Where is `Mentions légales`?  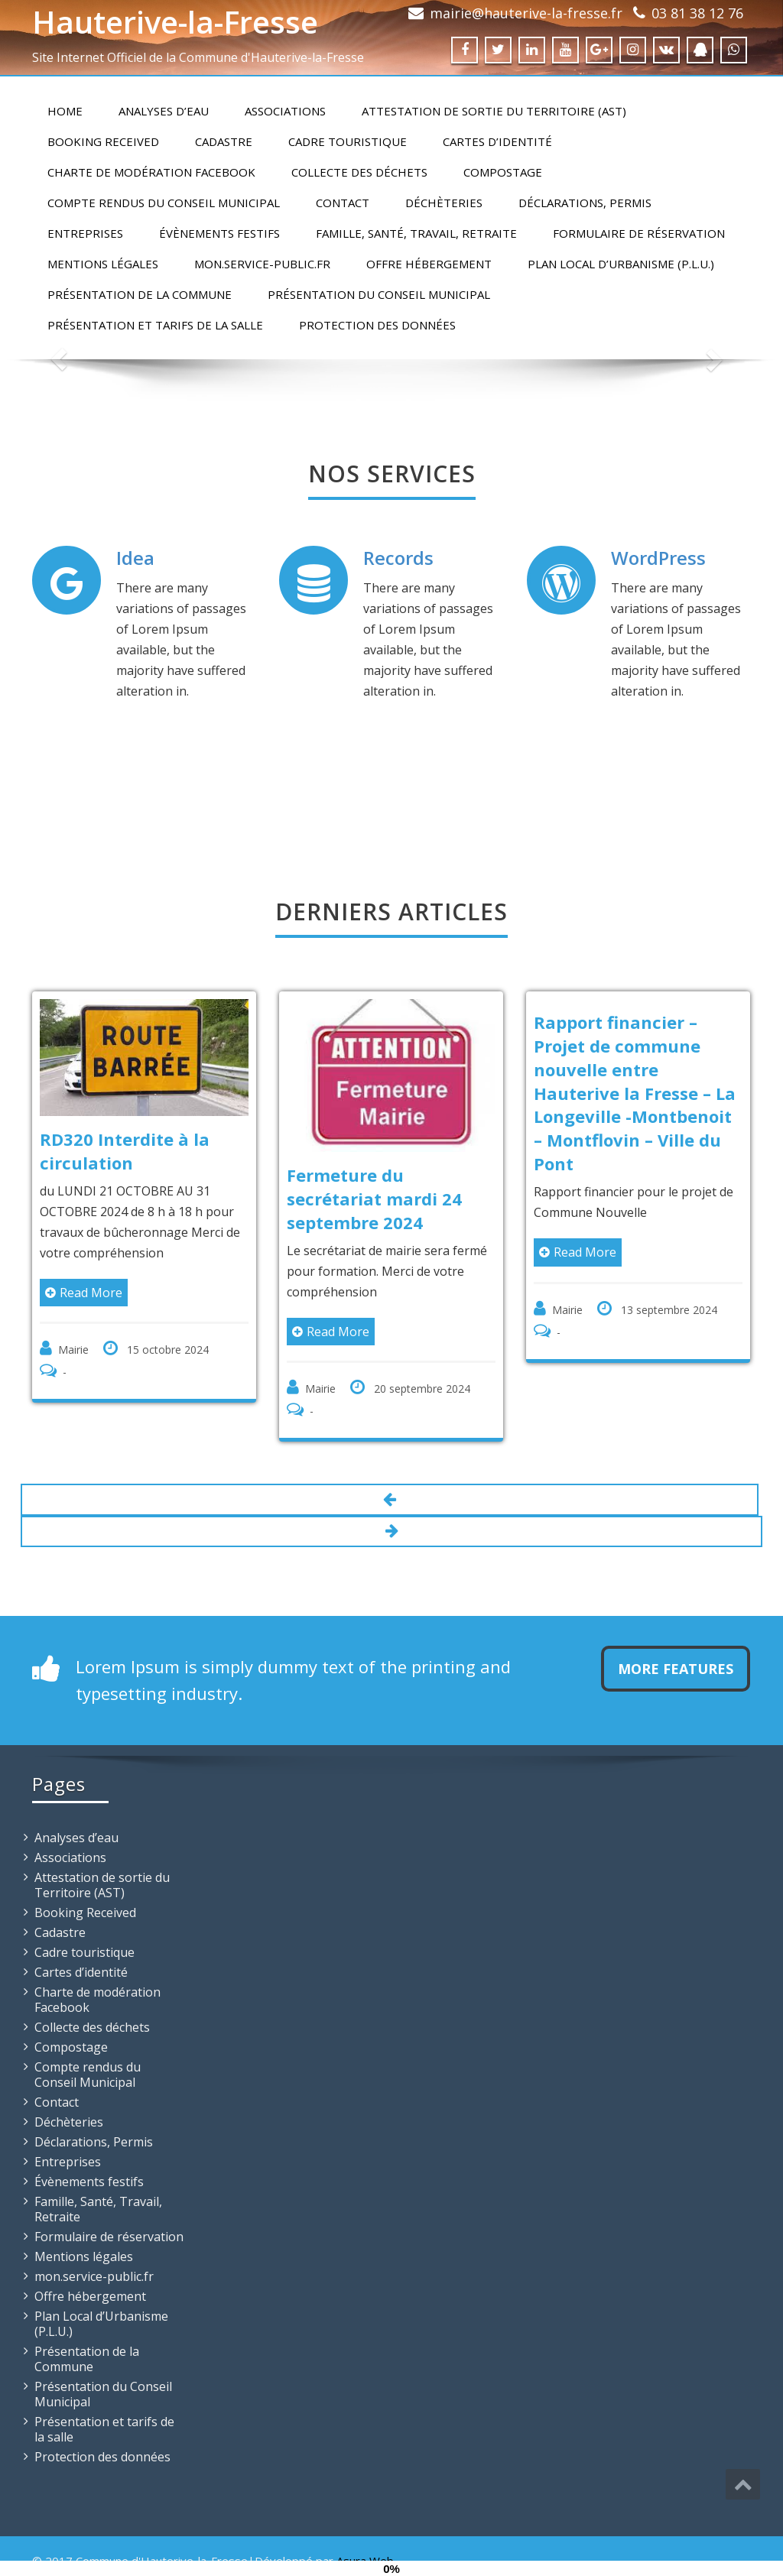 Mentions légales is located at coordinates (102, 263).